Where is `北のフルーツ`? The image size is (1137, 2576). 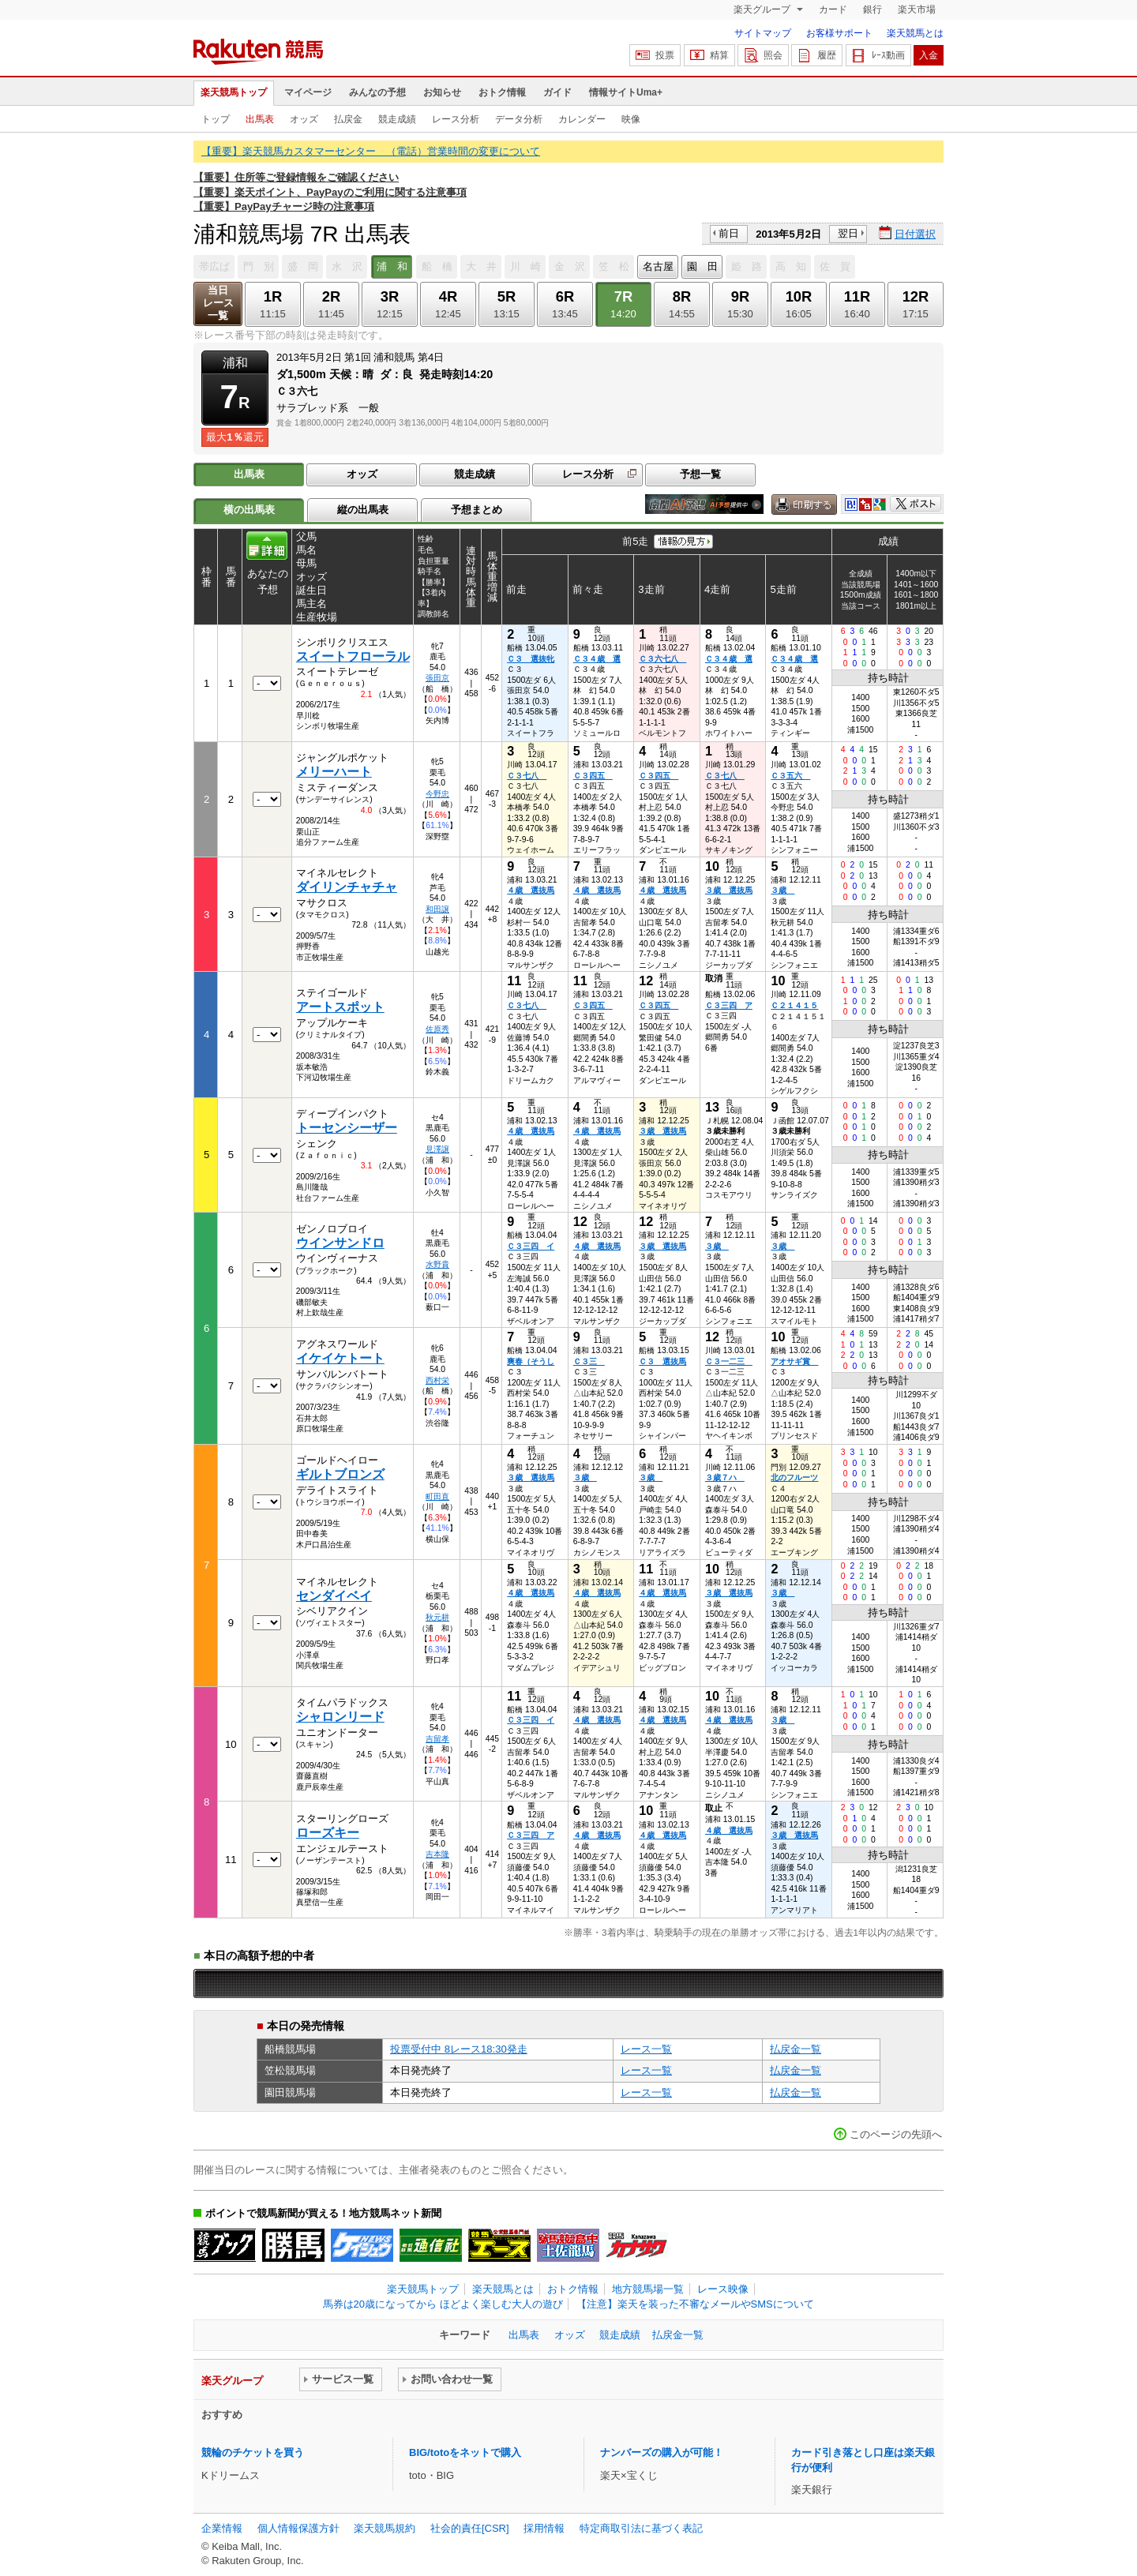
北のフルーツ is located at coordinates (794, 1477).